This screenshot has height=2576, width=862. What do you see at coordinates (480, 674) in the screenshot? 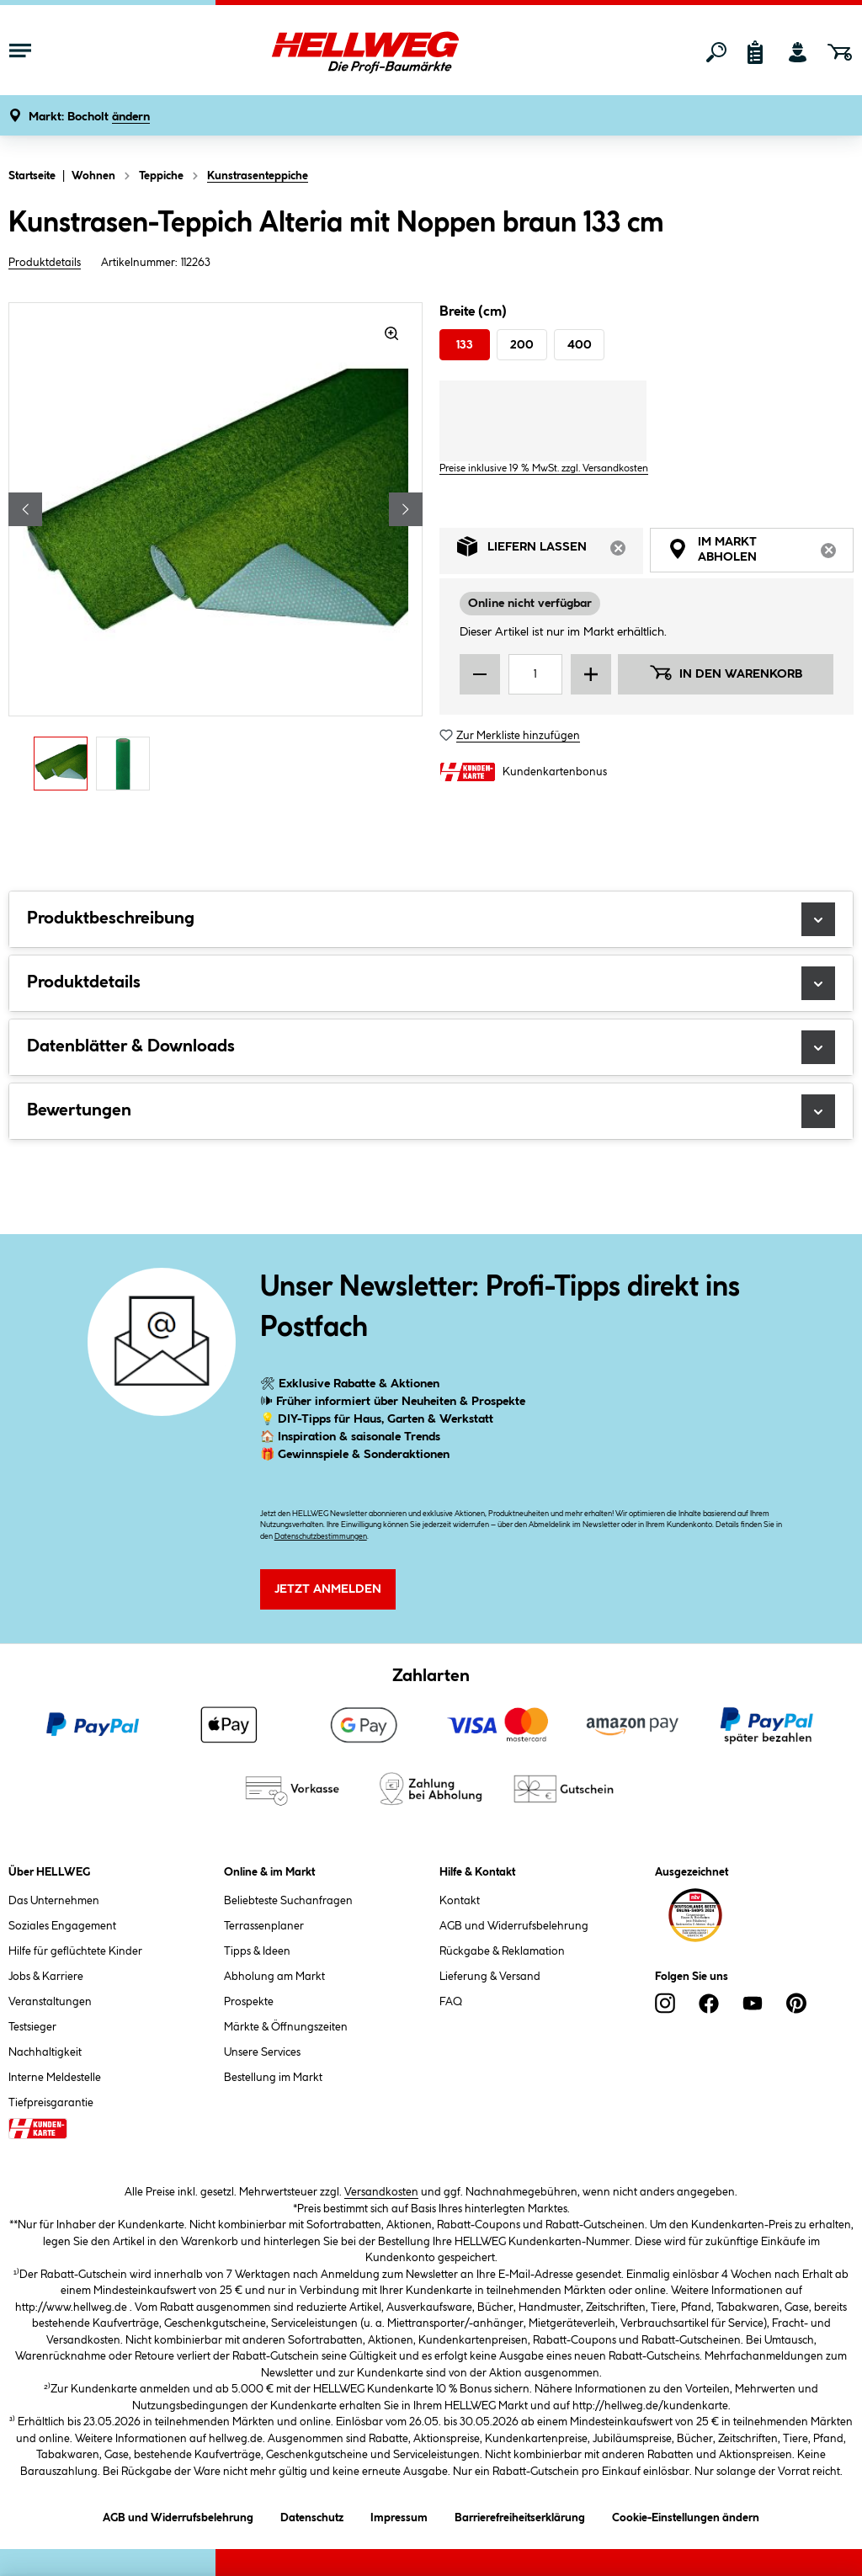
I see `[Menge verringern]` at bounding box center [480, 674].